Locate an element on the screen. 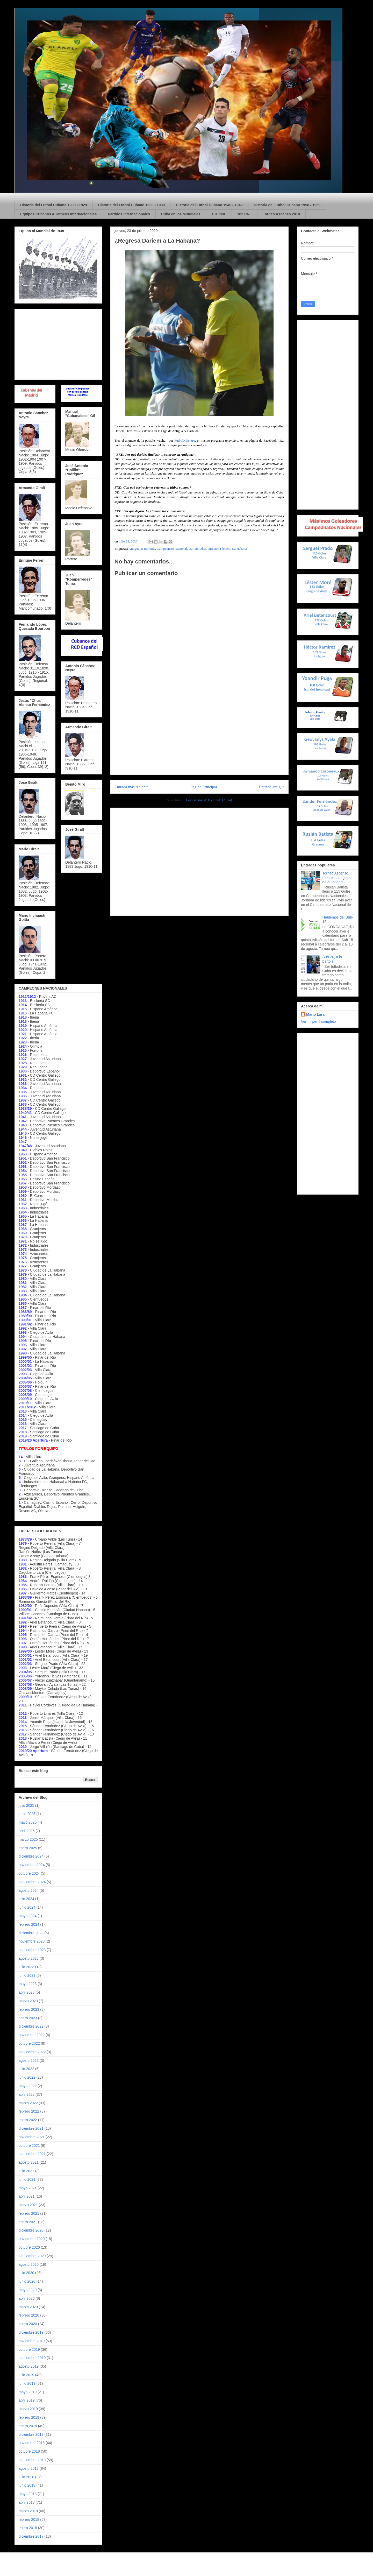  septiembre 2020 is located at coordinates (32, 2256).